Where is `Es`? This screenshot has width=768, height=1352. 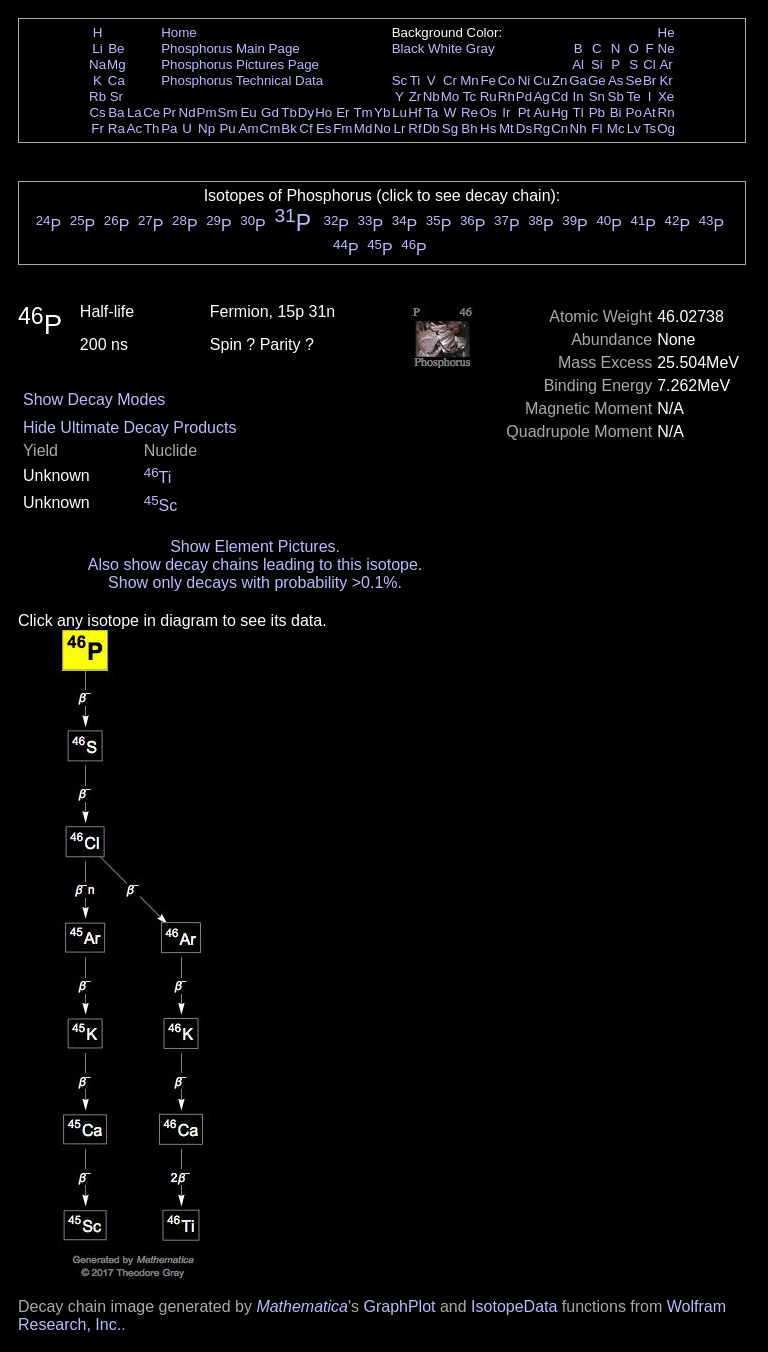
Es is located at coordinates (324, 128).